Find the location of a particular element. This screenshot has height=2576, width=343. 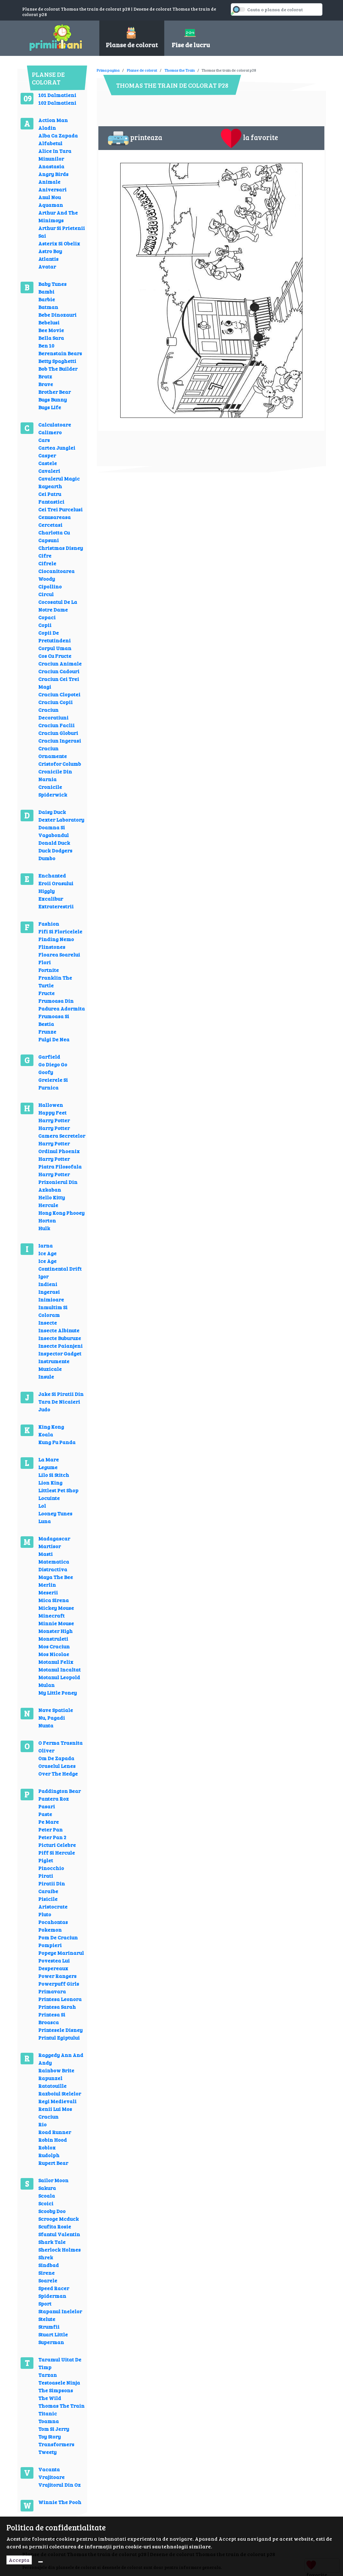

Stuart Little is located at coordinates (53, 2334).